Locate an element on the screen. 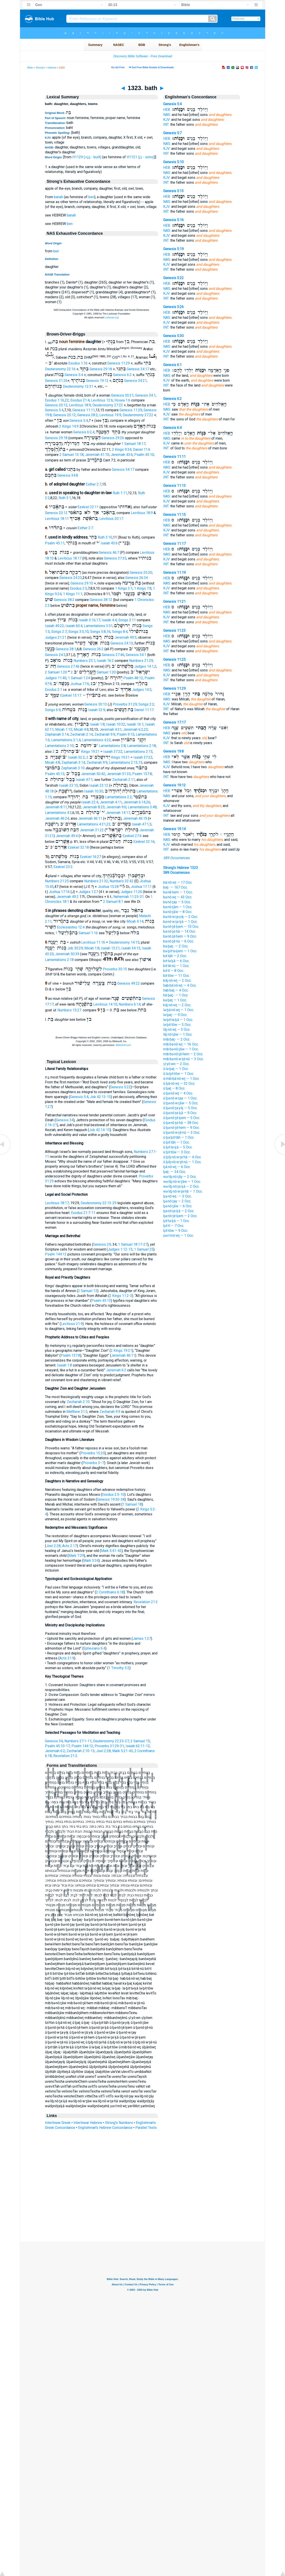 The image size is (285, 2576). Psalm 137:8 is located at coordinates (142, 774).